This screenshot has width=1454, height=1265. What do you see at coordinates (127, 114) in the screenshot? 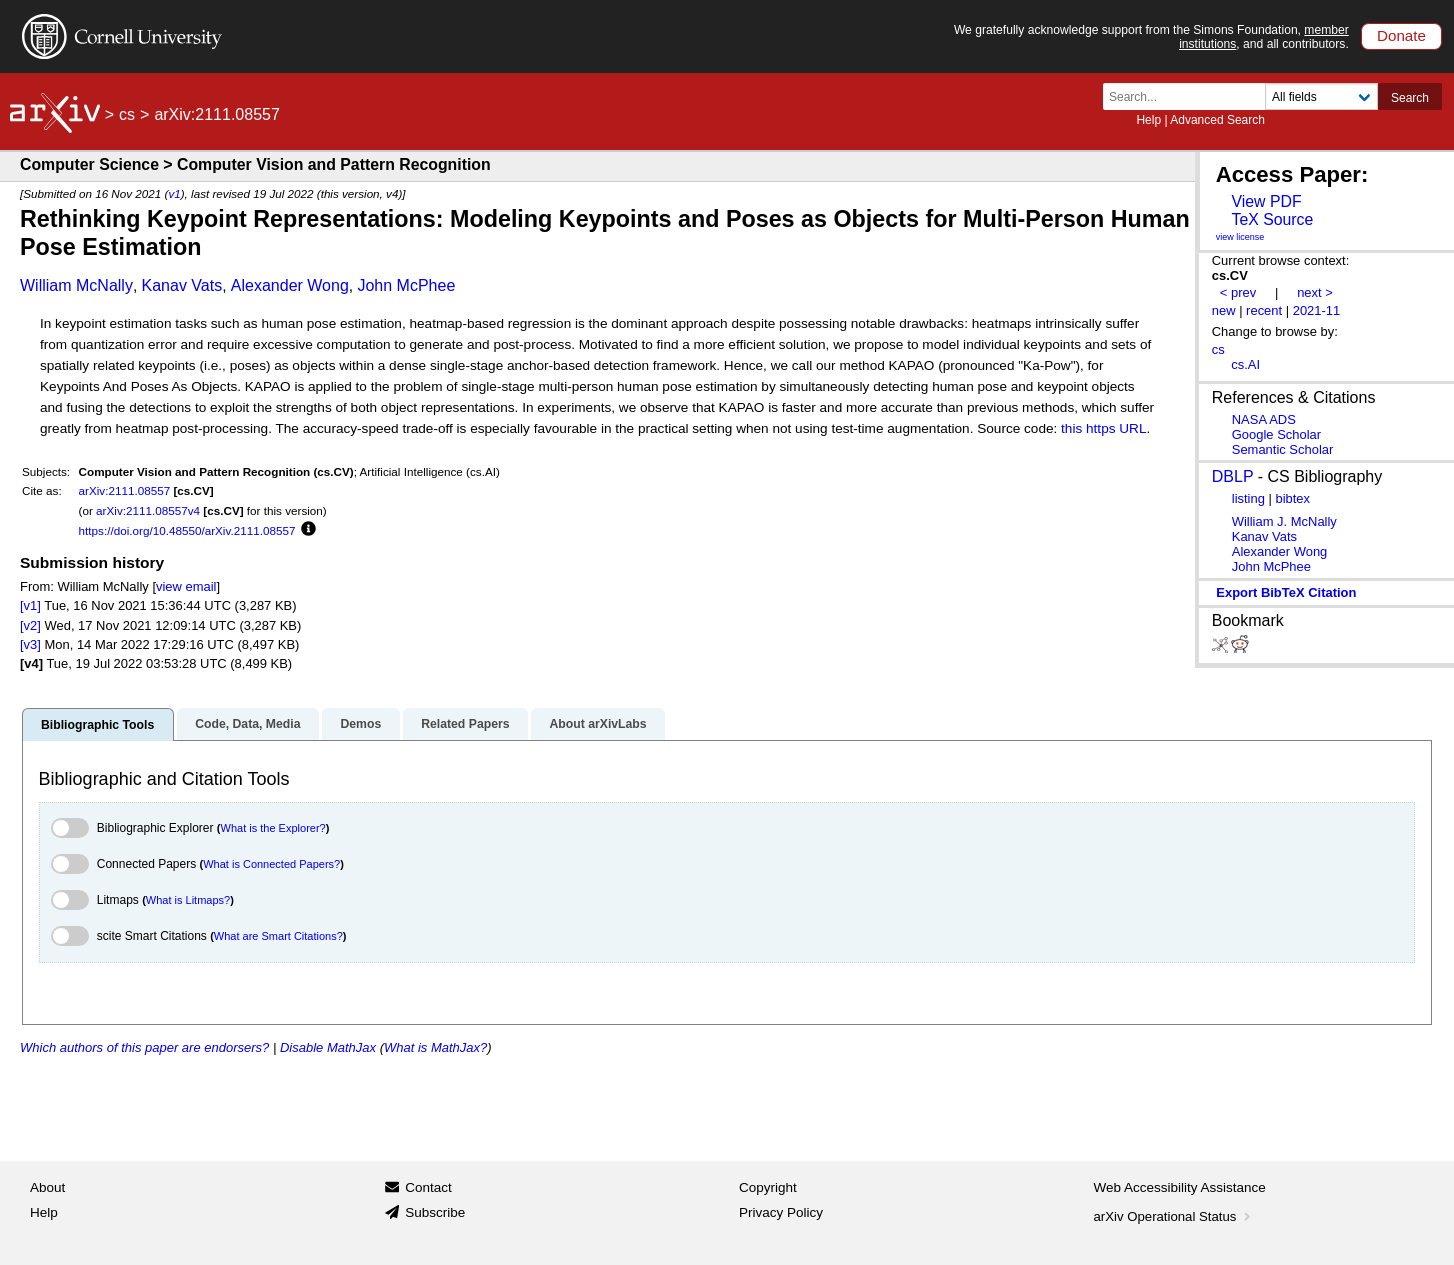
I see `cs` at bounding box center [127, 114].